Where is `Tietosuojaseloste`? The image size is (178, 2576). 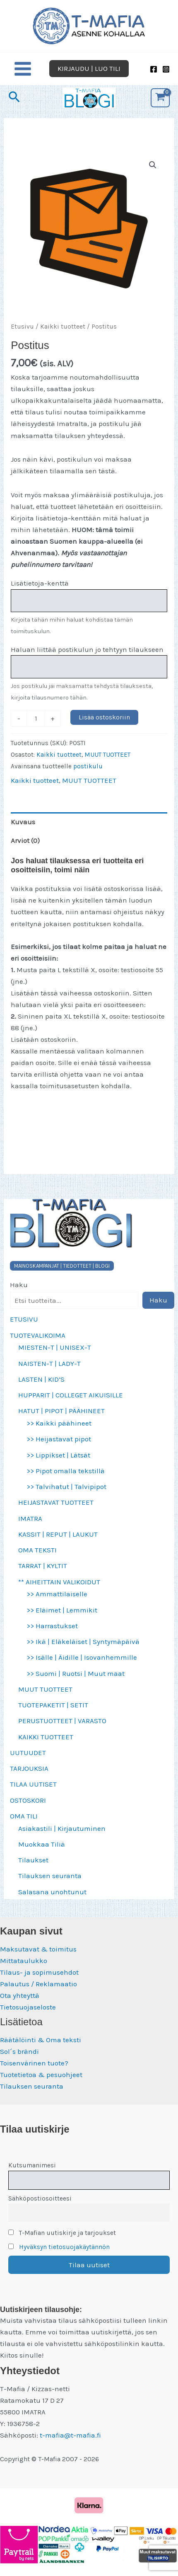 Tietosuojaseloste is located at coordinates (28, 2007).